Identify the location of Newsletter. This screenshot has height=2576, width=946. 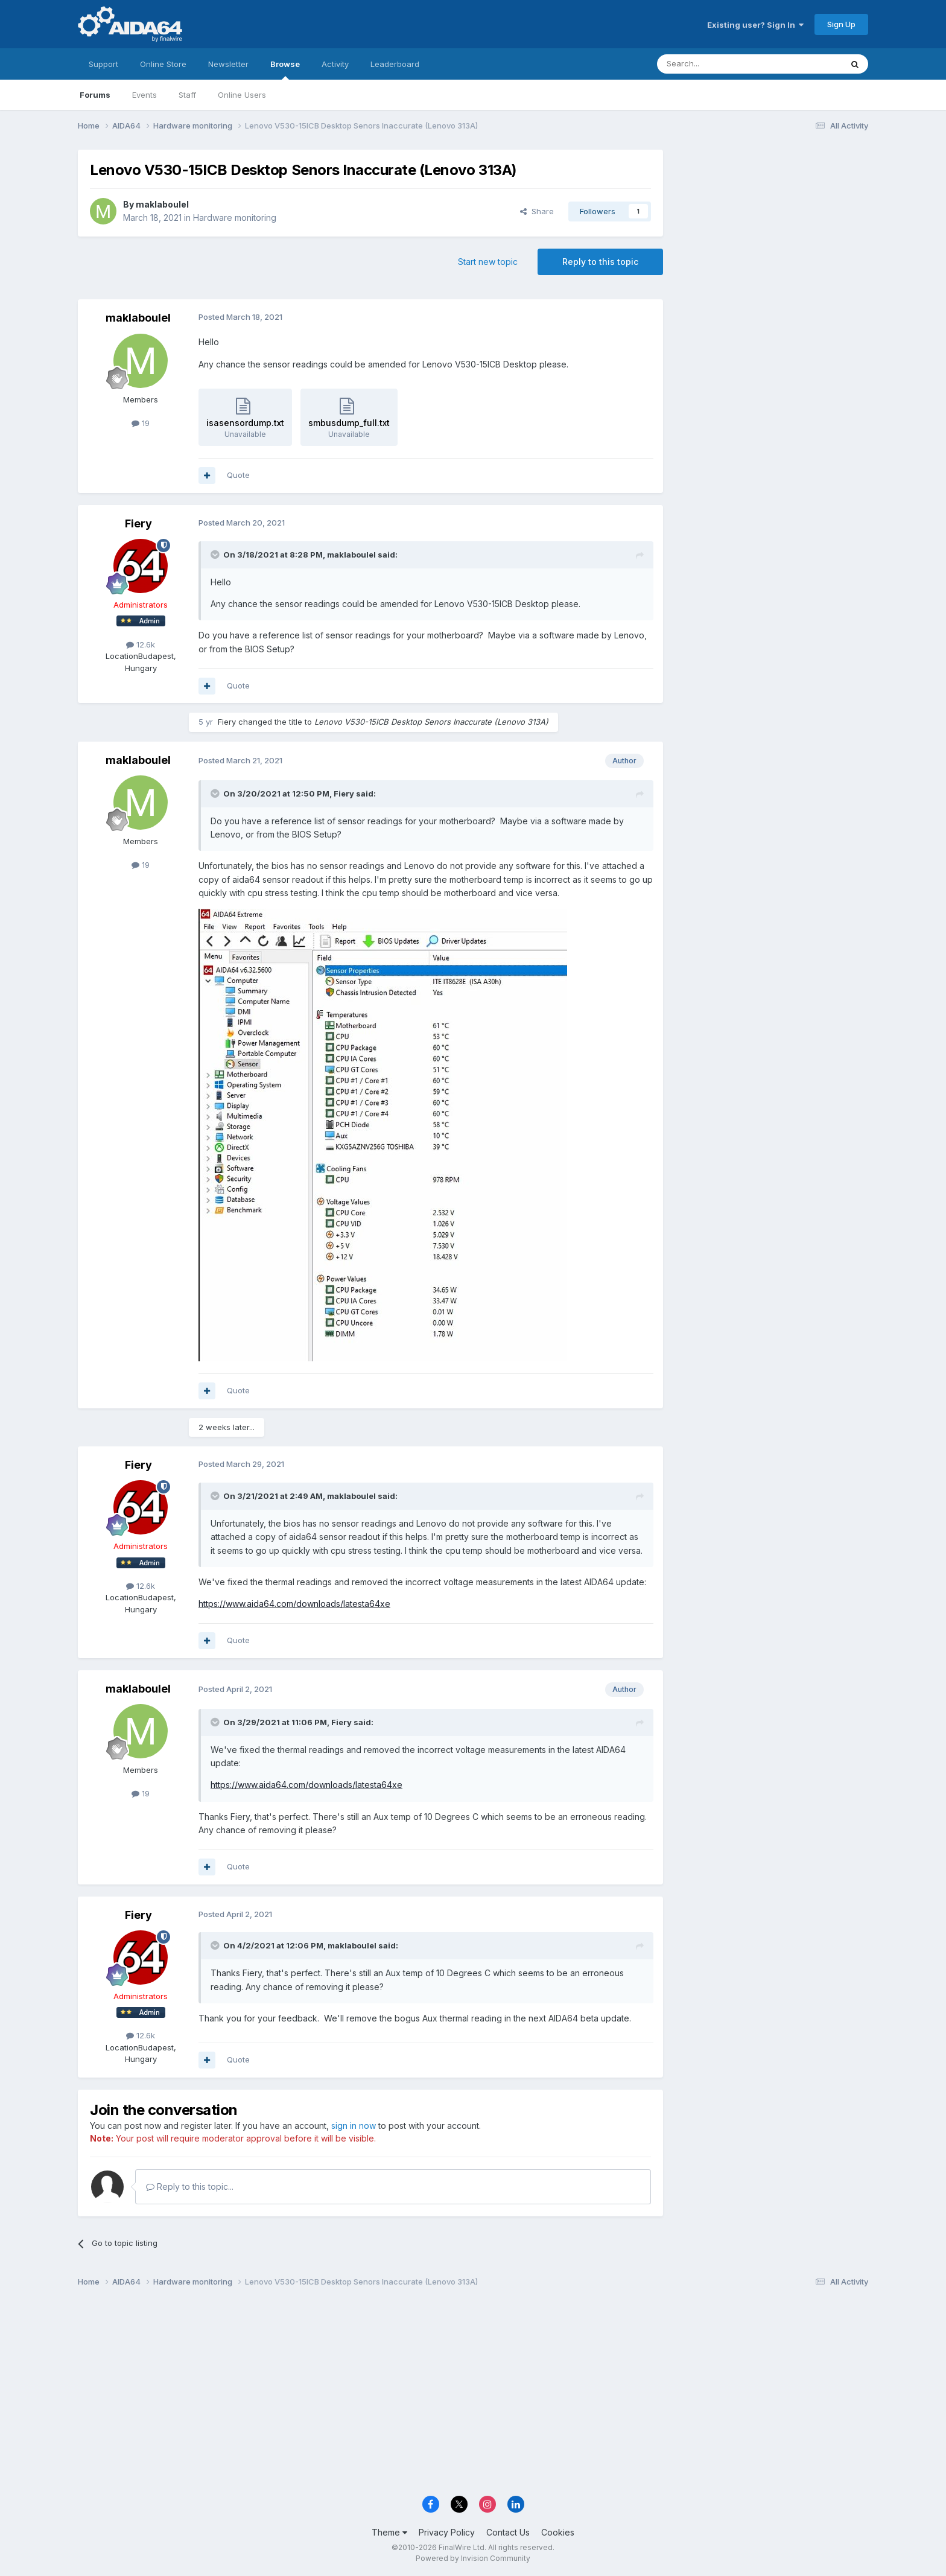
(228, 64).